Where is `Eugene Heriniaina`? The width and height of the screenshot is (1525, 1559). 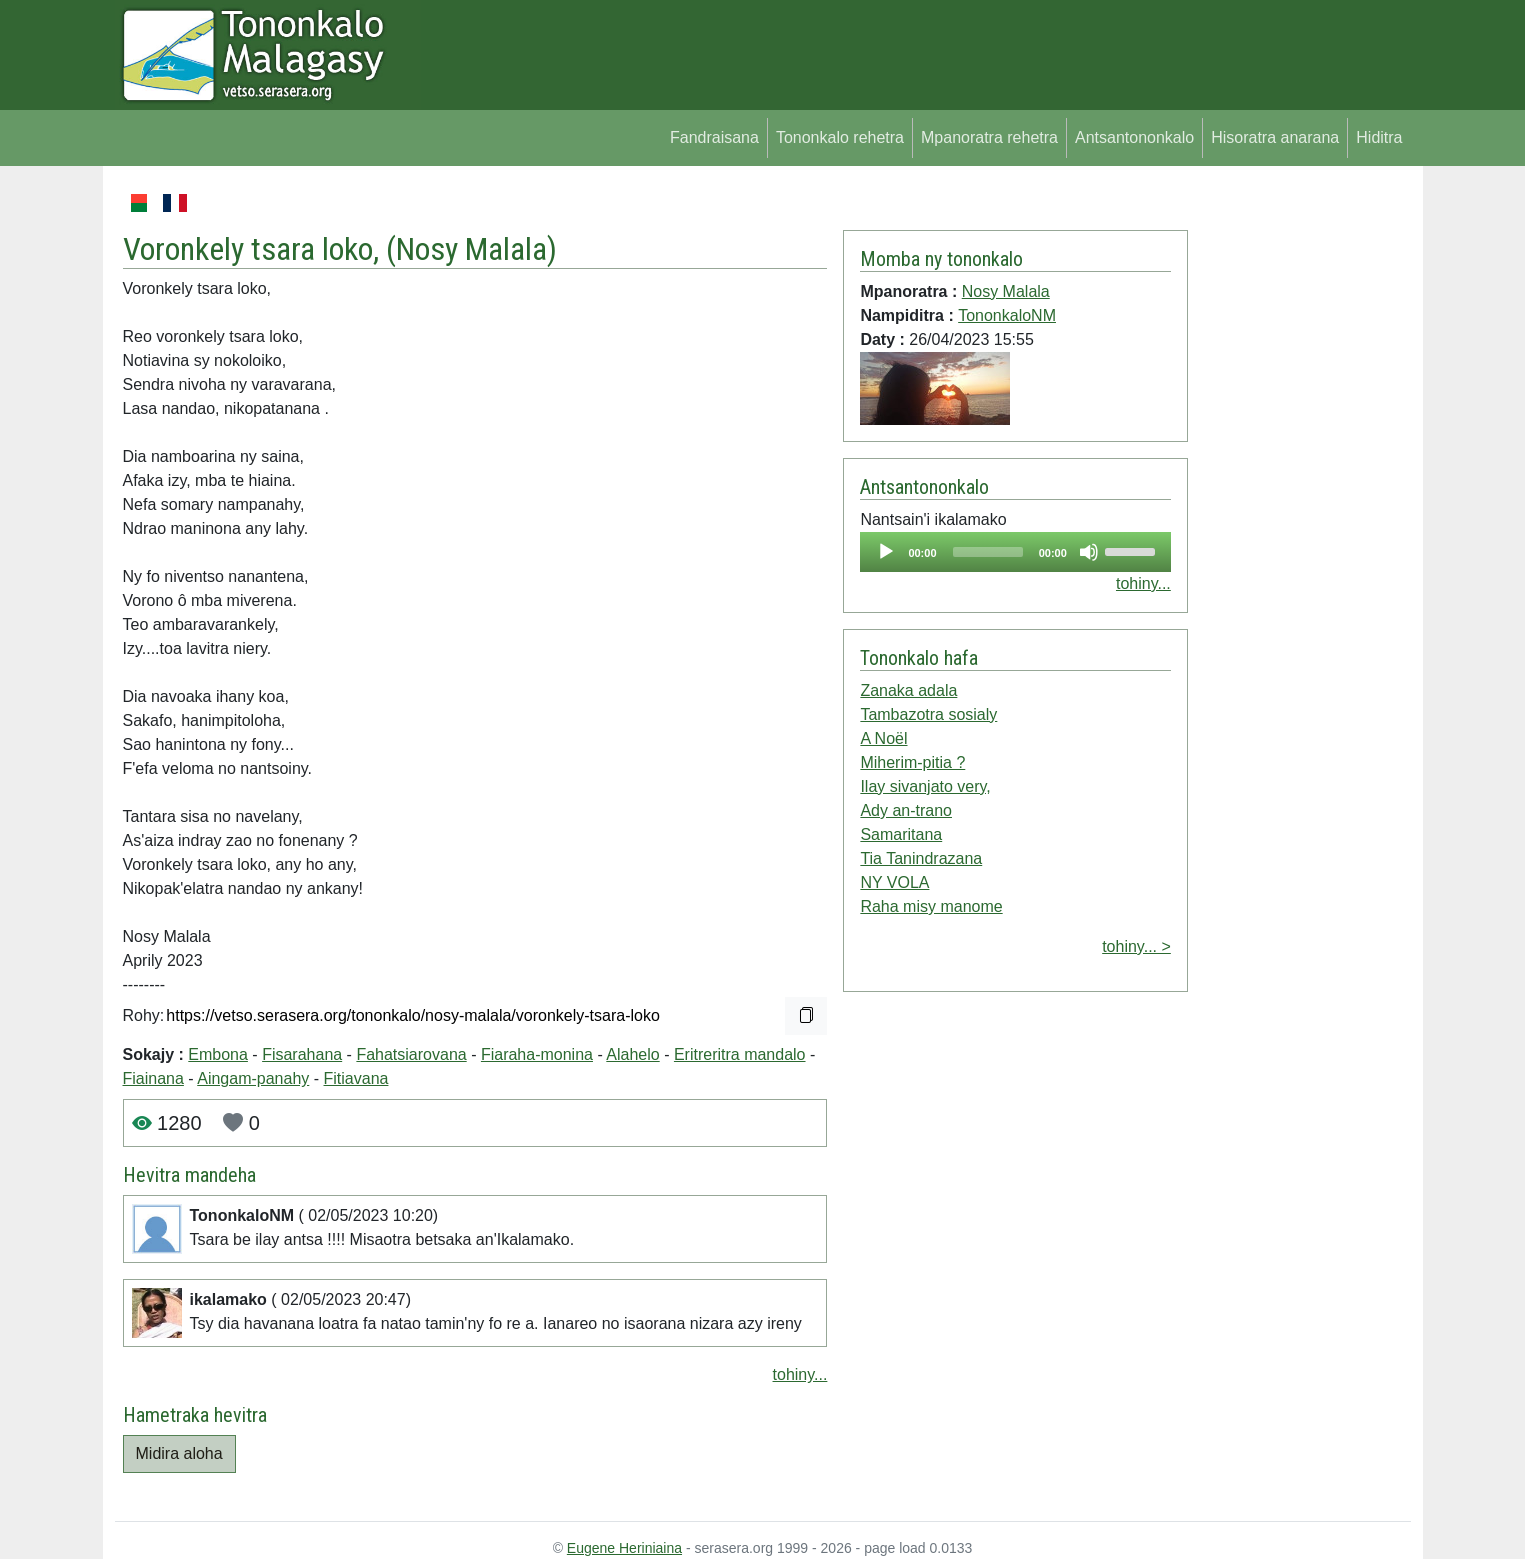 Eugene Heriniaina is located at coordinates (624, 1548).